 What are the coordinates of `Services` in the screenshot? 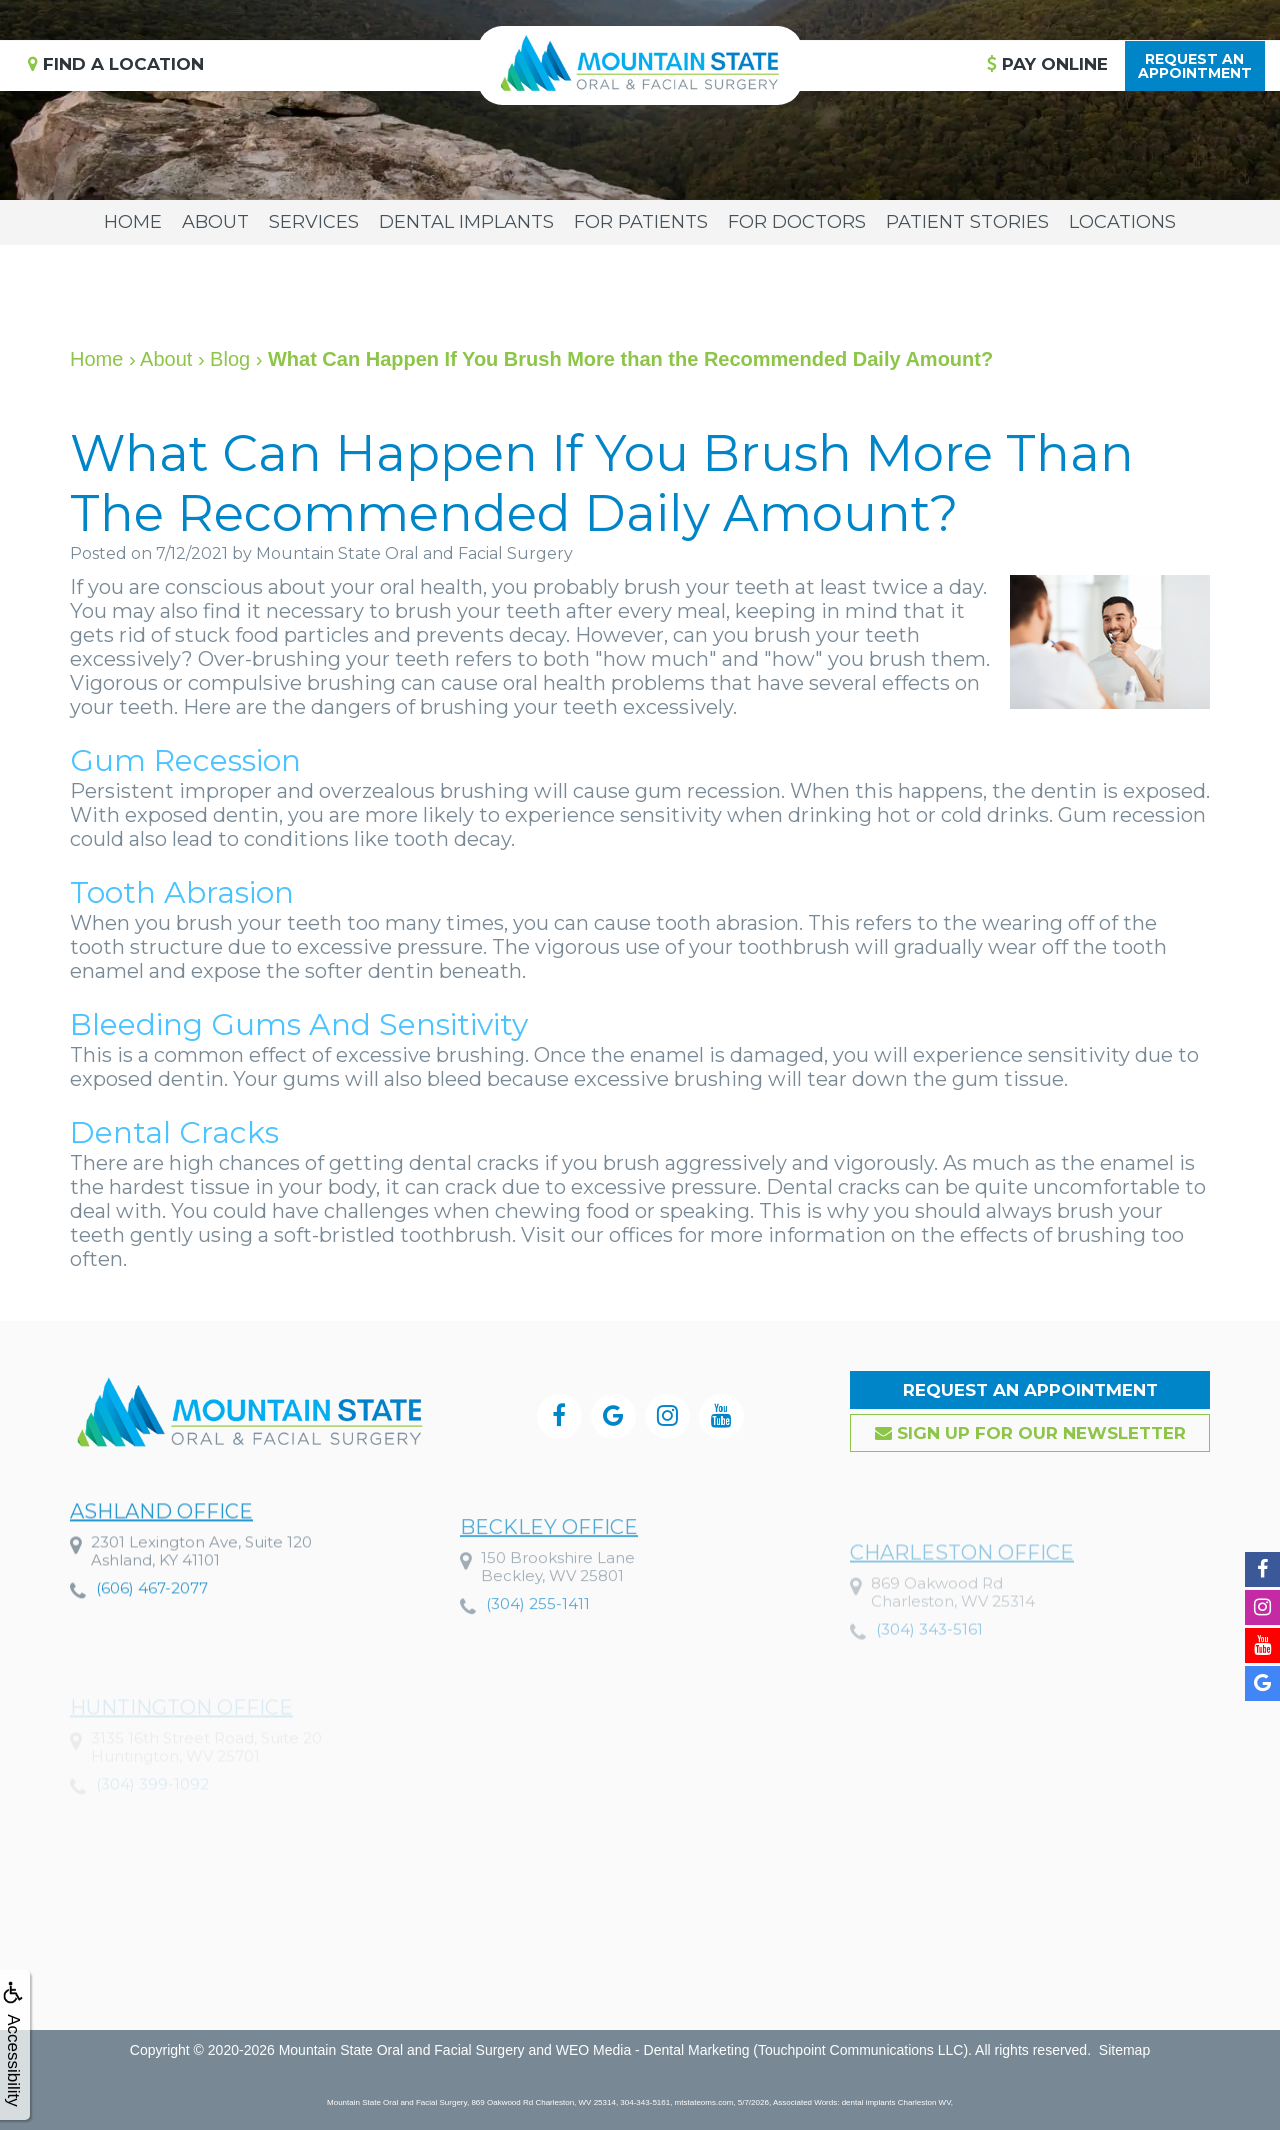 It's located at (314, 222).